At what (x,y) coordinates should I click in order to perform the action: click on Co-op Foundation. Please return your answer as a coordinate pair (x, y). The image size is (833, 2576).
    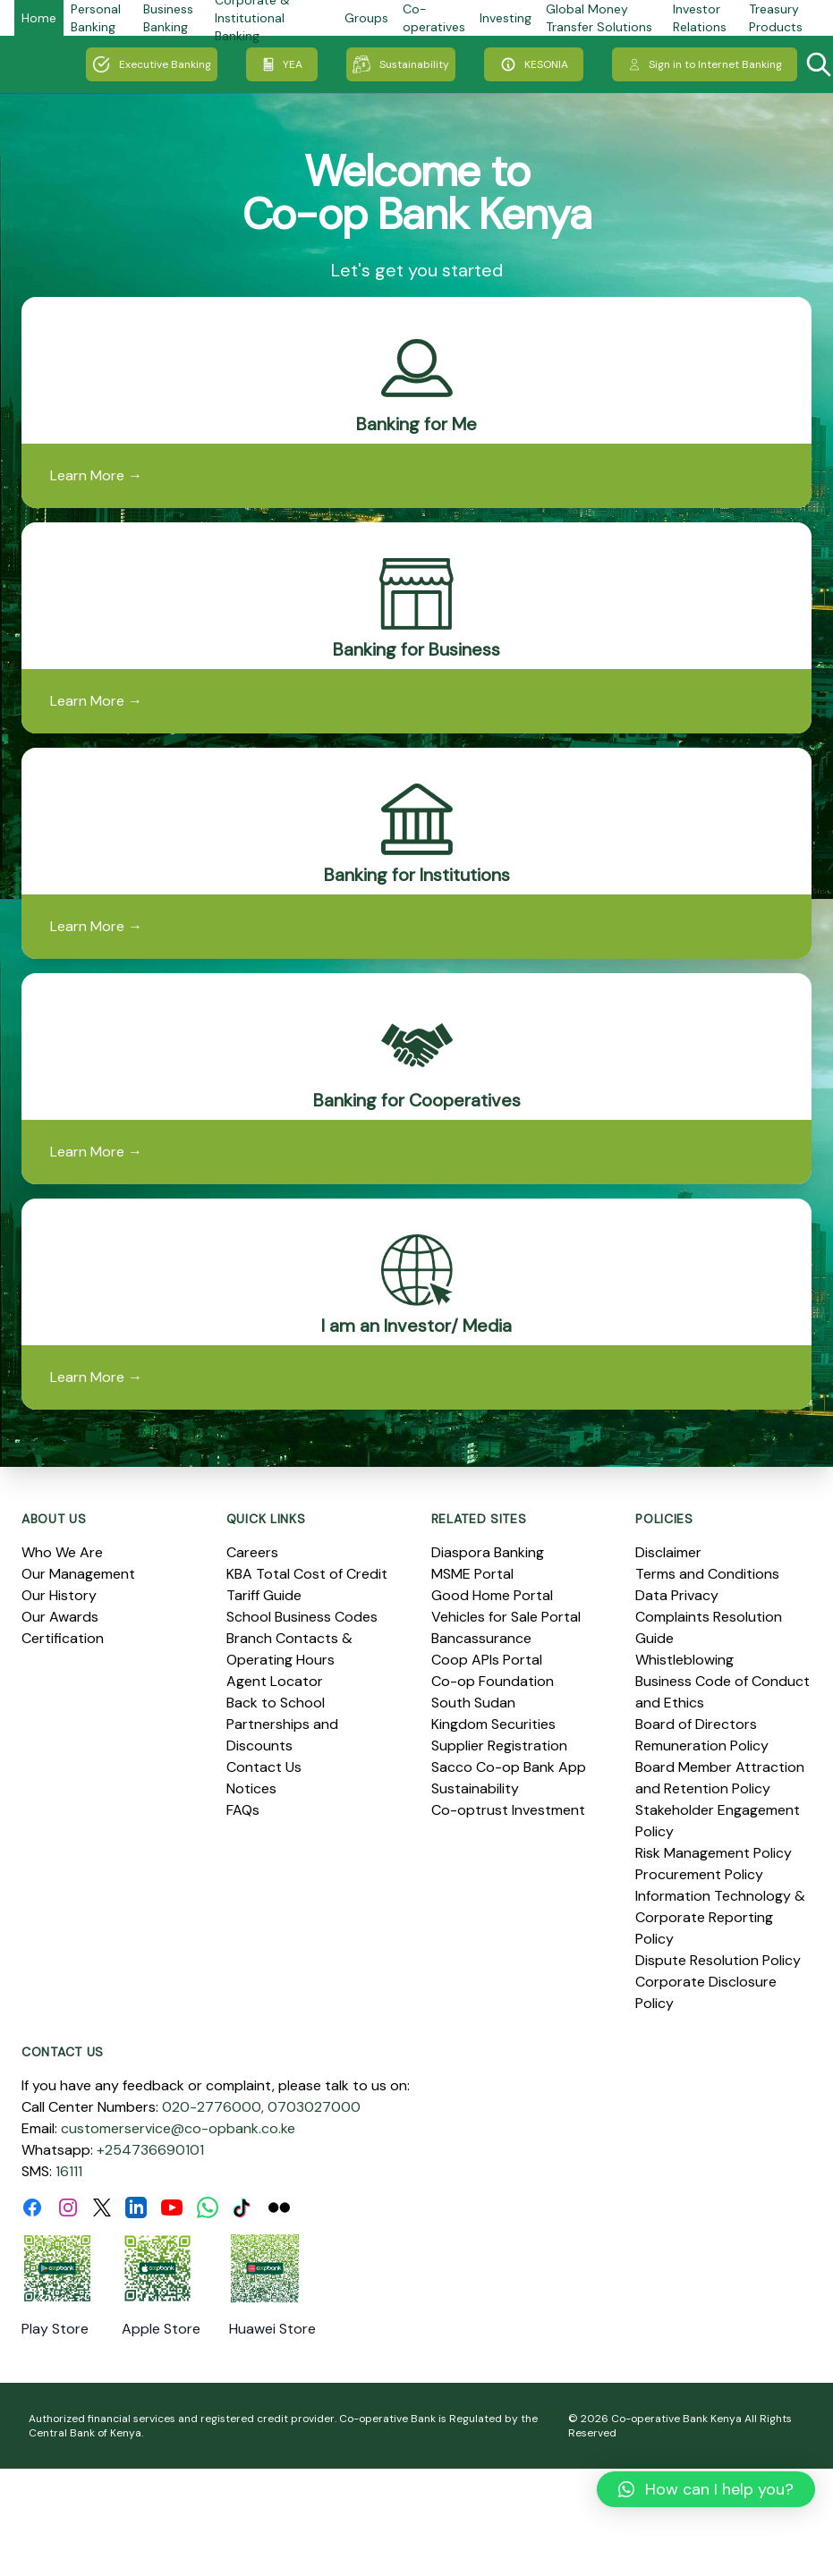
    Looking at the image, I should click on (492, 1681).